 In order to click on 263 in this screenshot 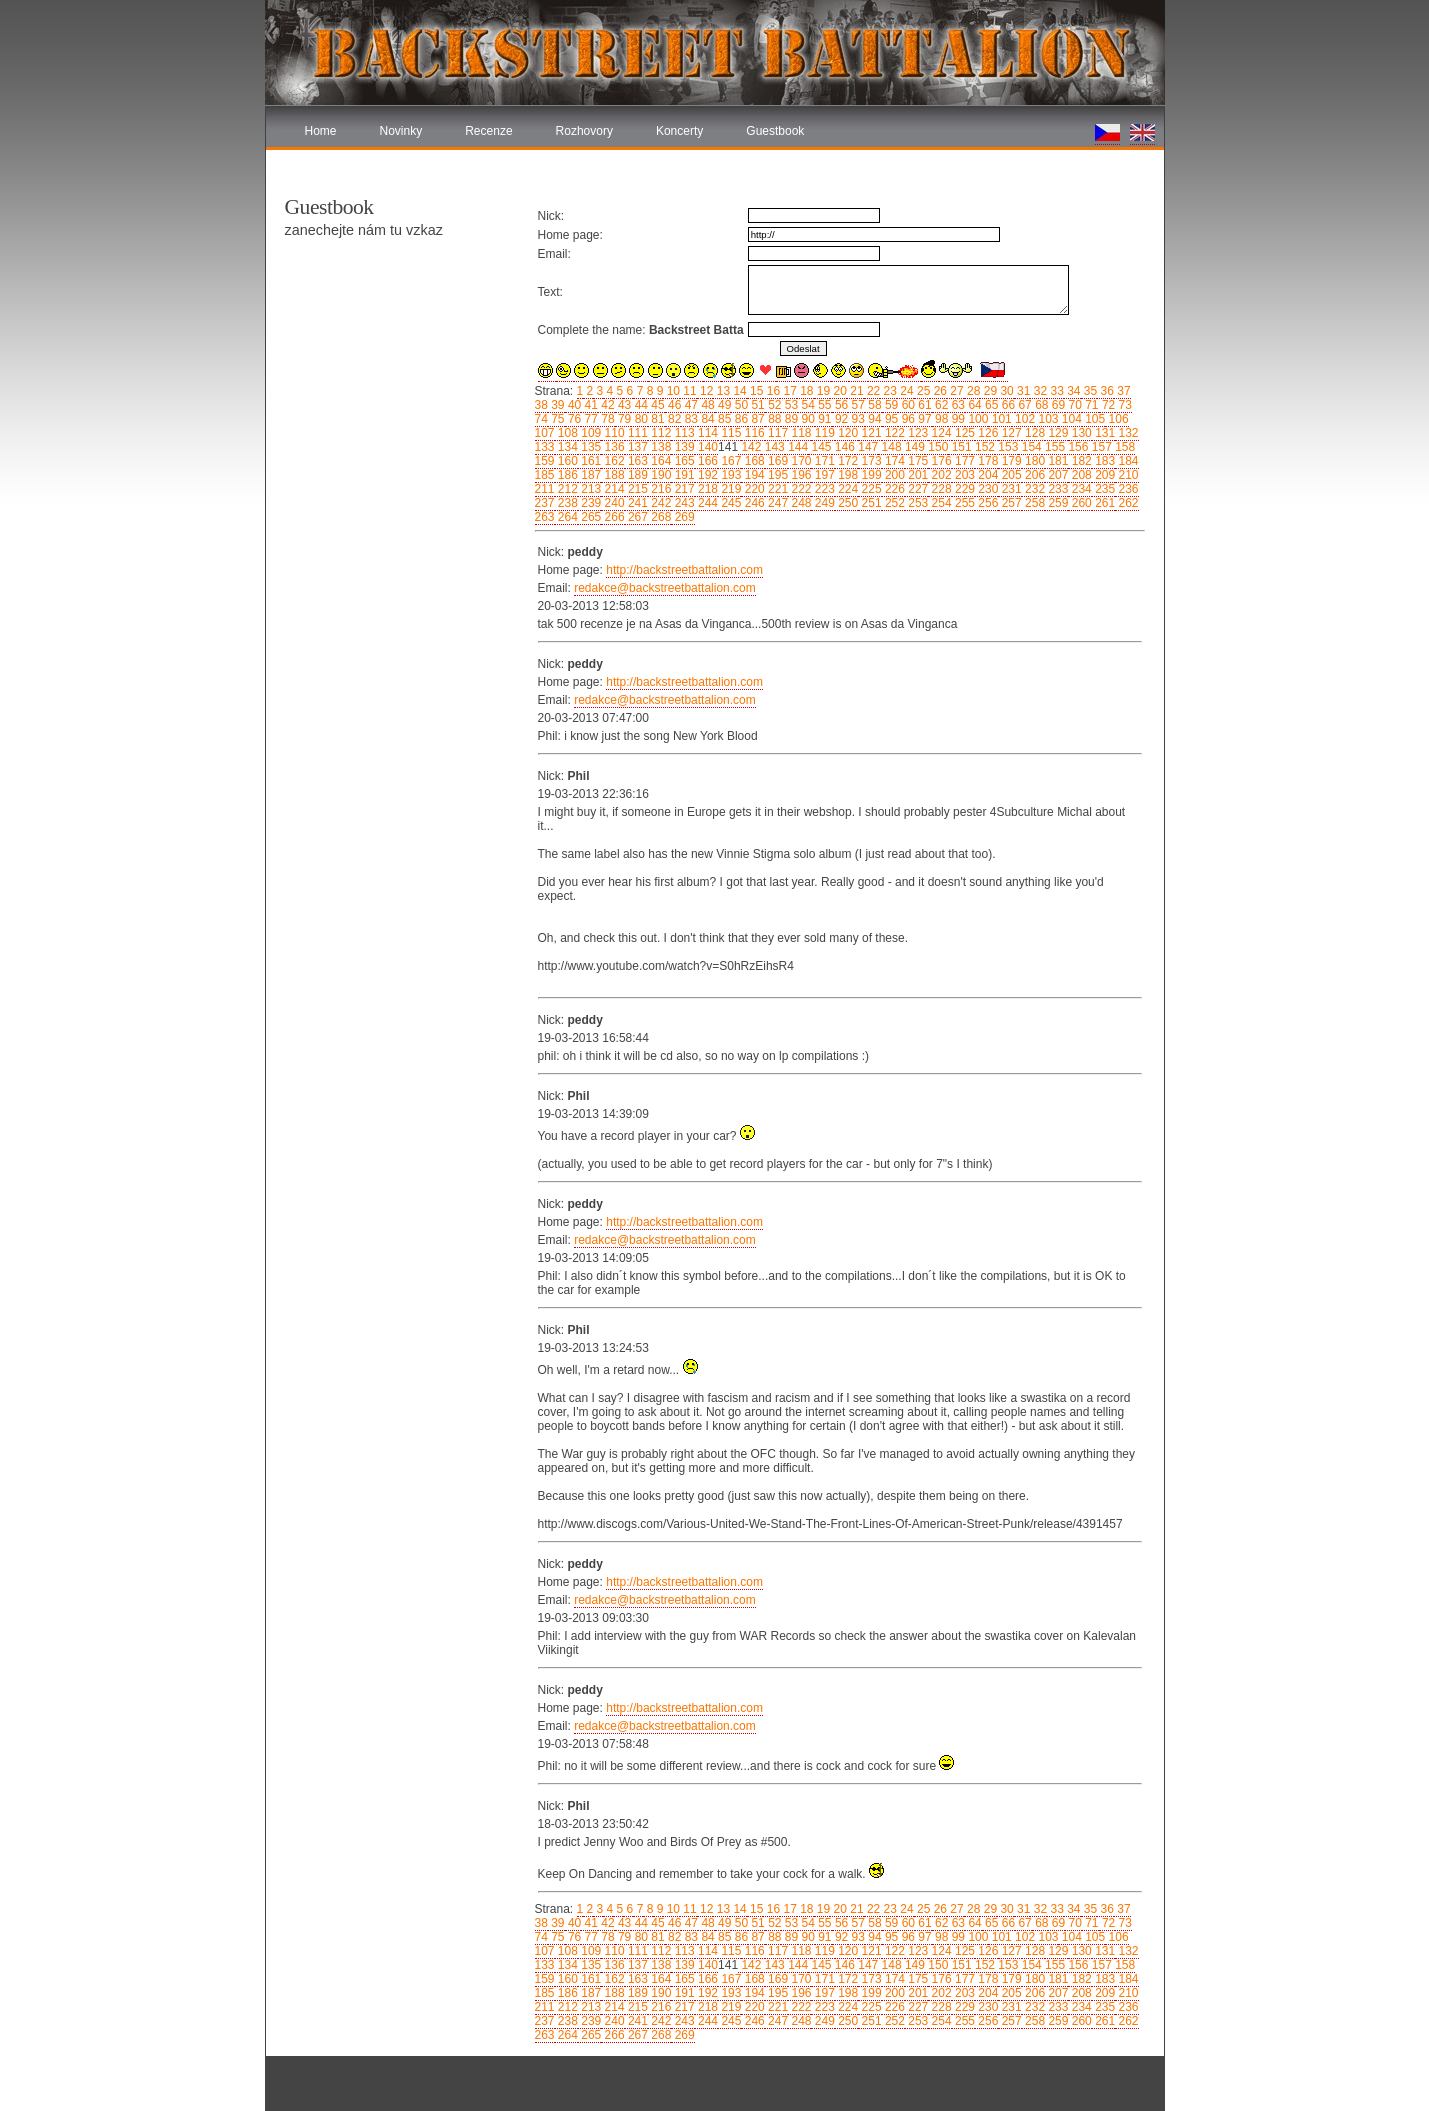, I will do `click(545, 517)`.